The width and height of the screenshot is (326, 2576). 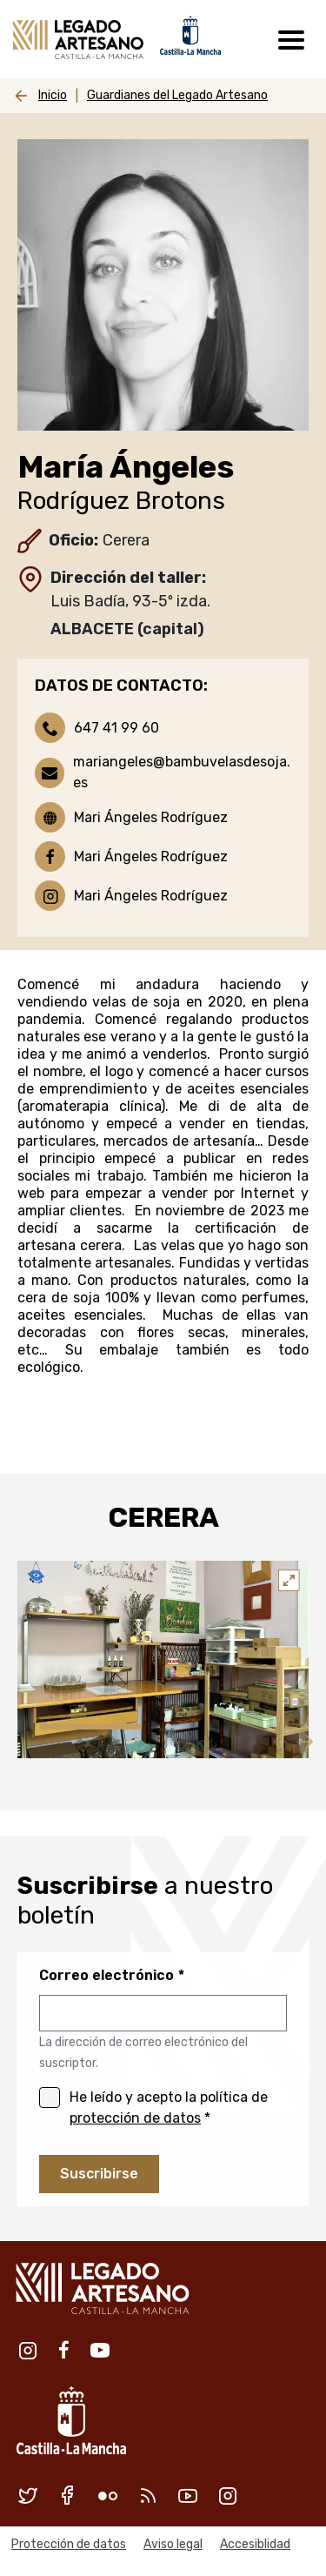 I want to click on Facebook, so click(x=64, y=2349).